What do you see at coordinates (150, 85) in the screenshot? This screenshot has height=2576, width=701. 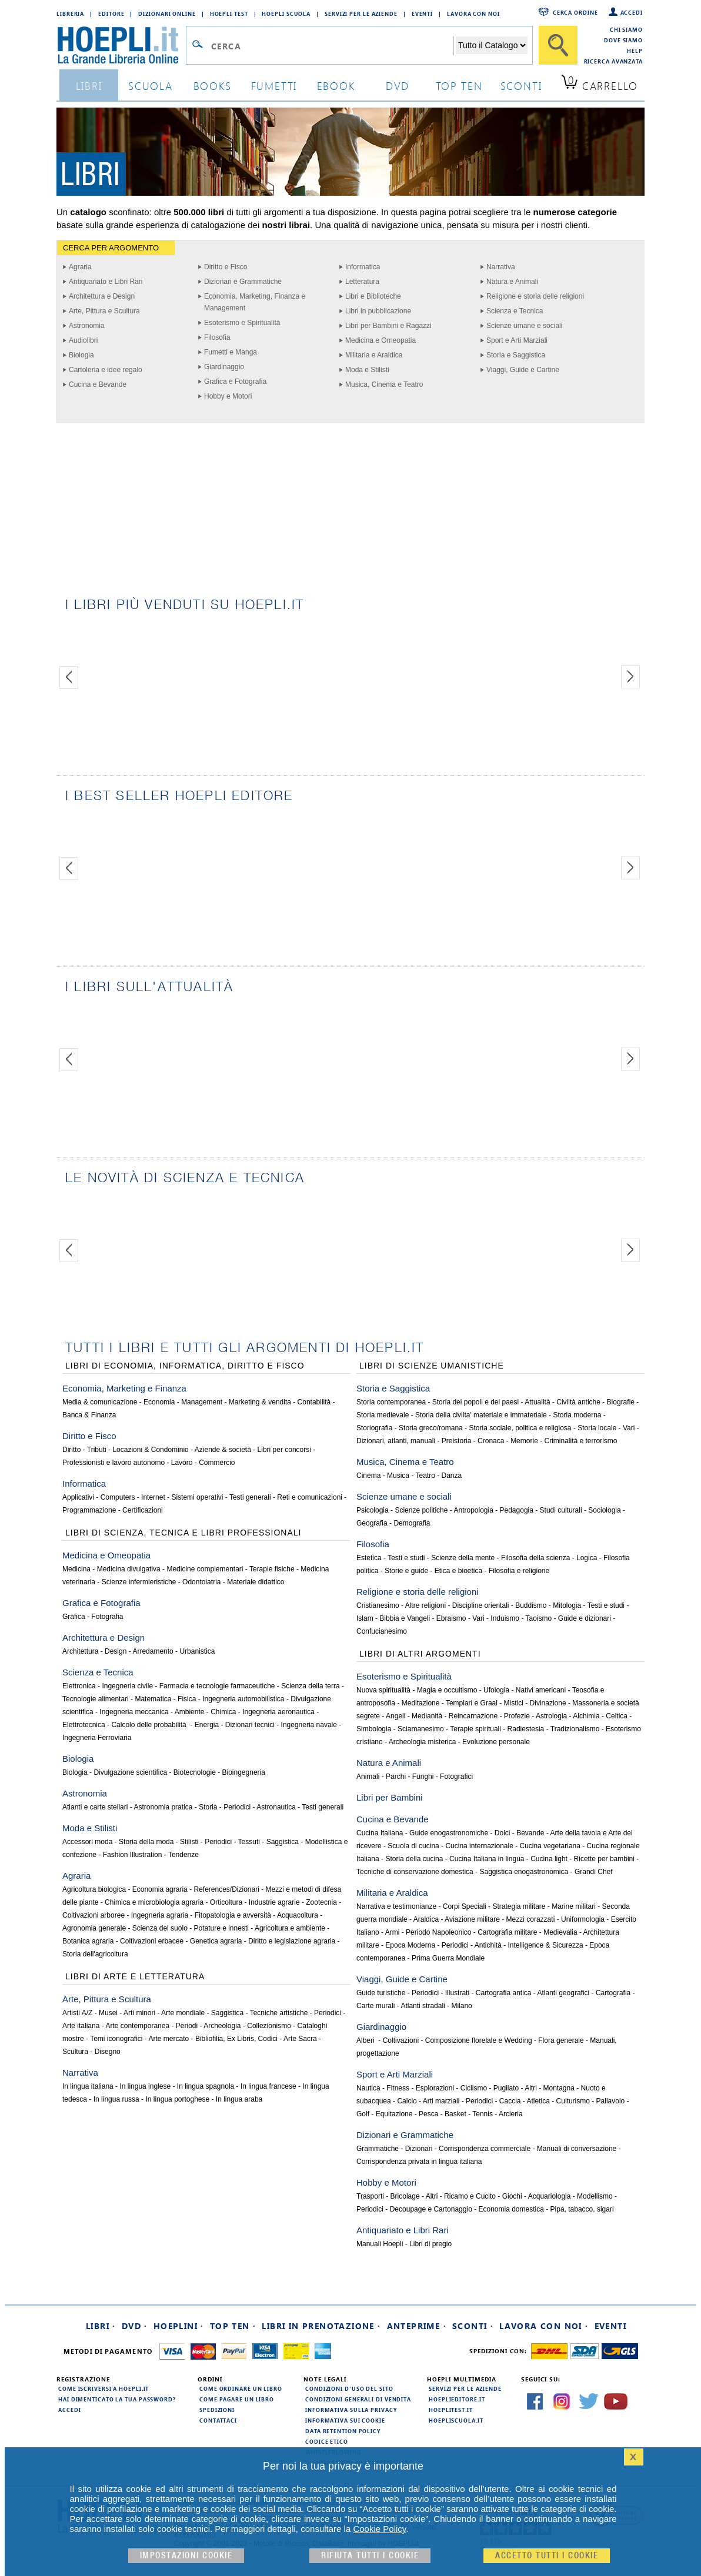 I see `scuola` at bounding box center [150, 85].